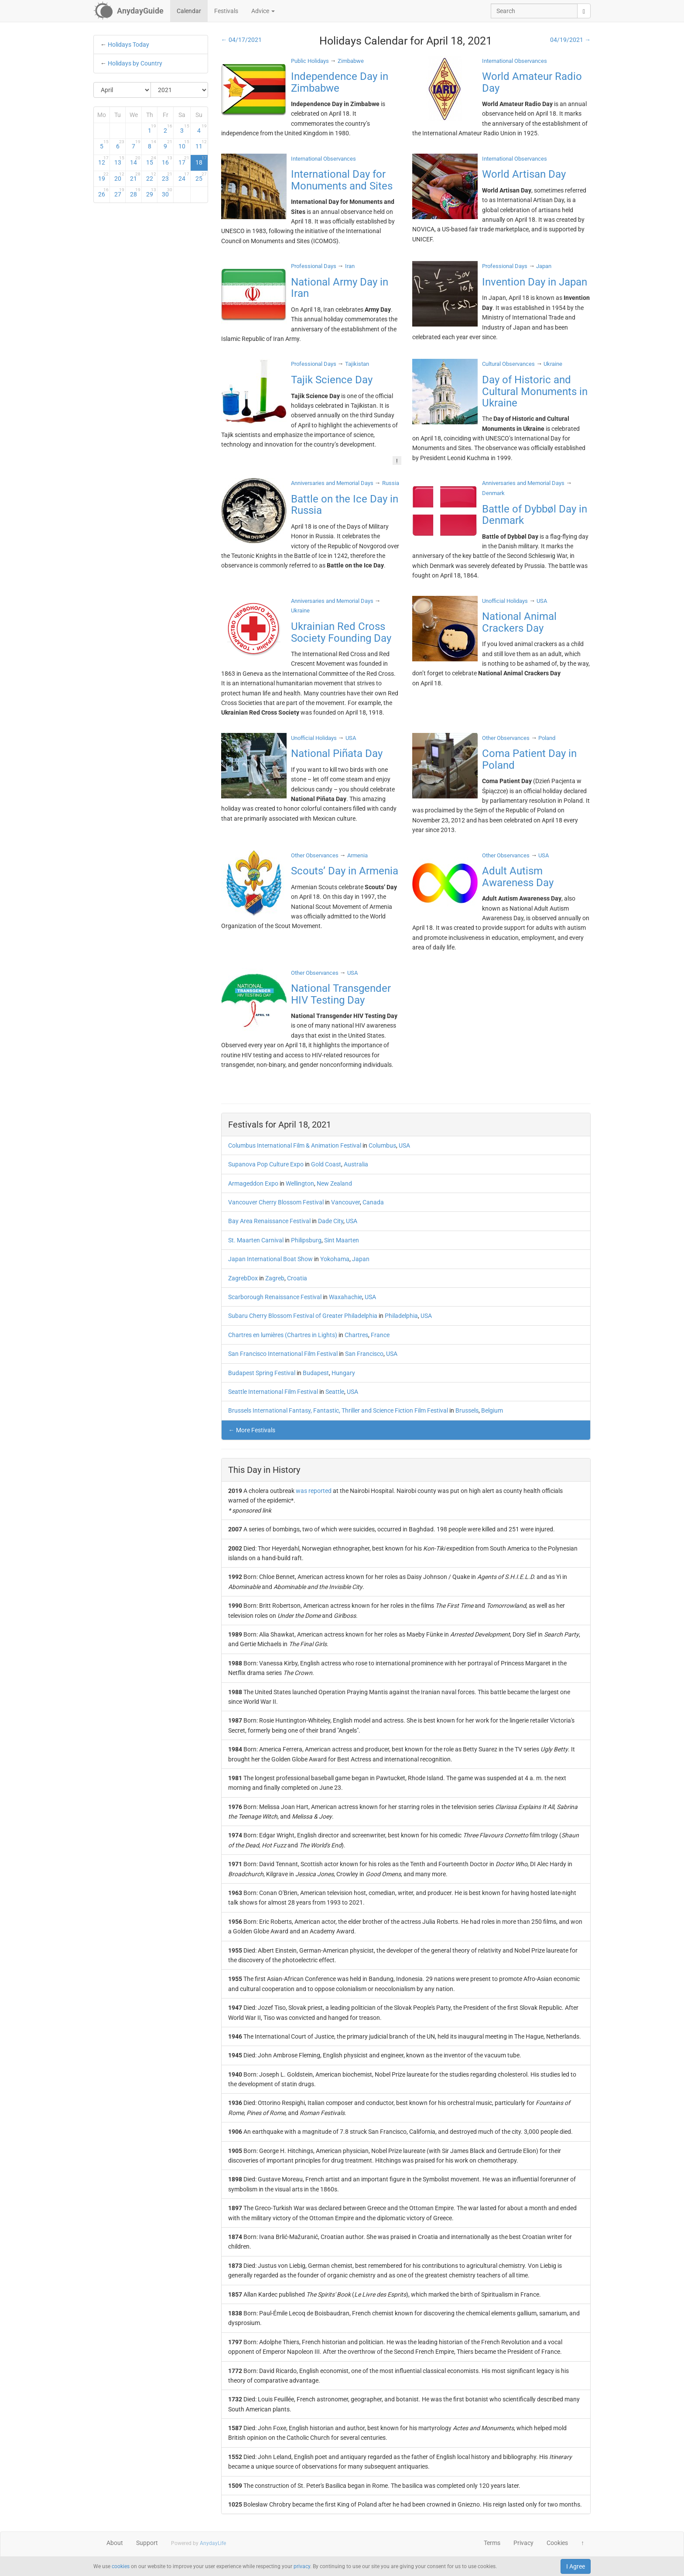 This screenshot has width=684, height=2576. Describe the element at coordinates (119, 177) in the screenshot. I see `20` at that location.